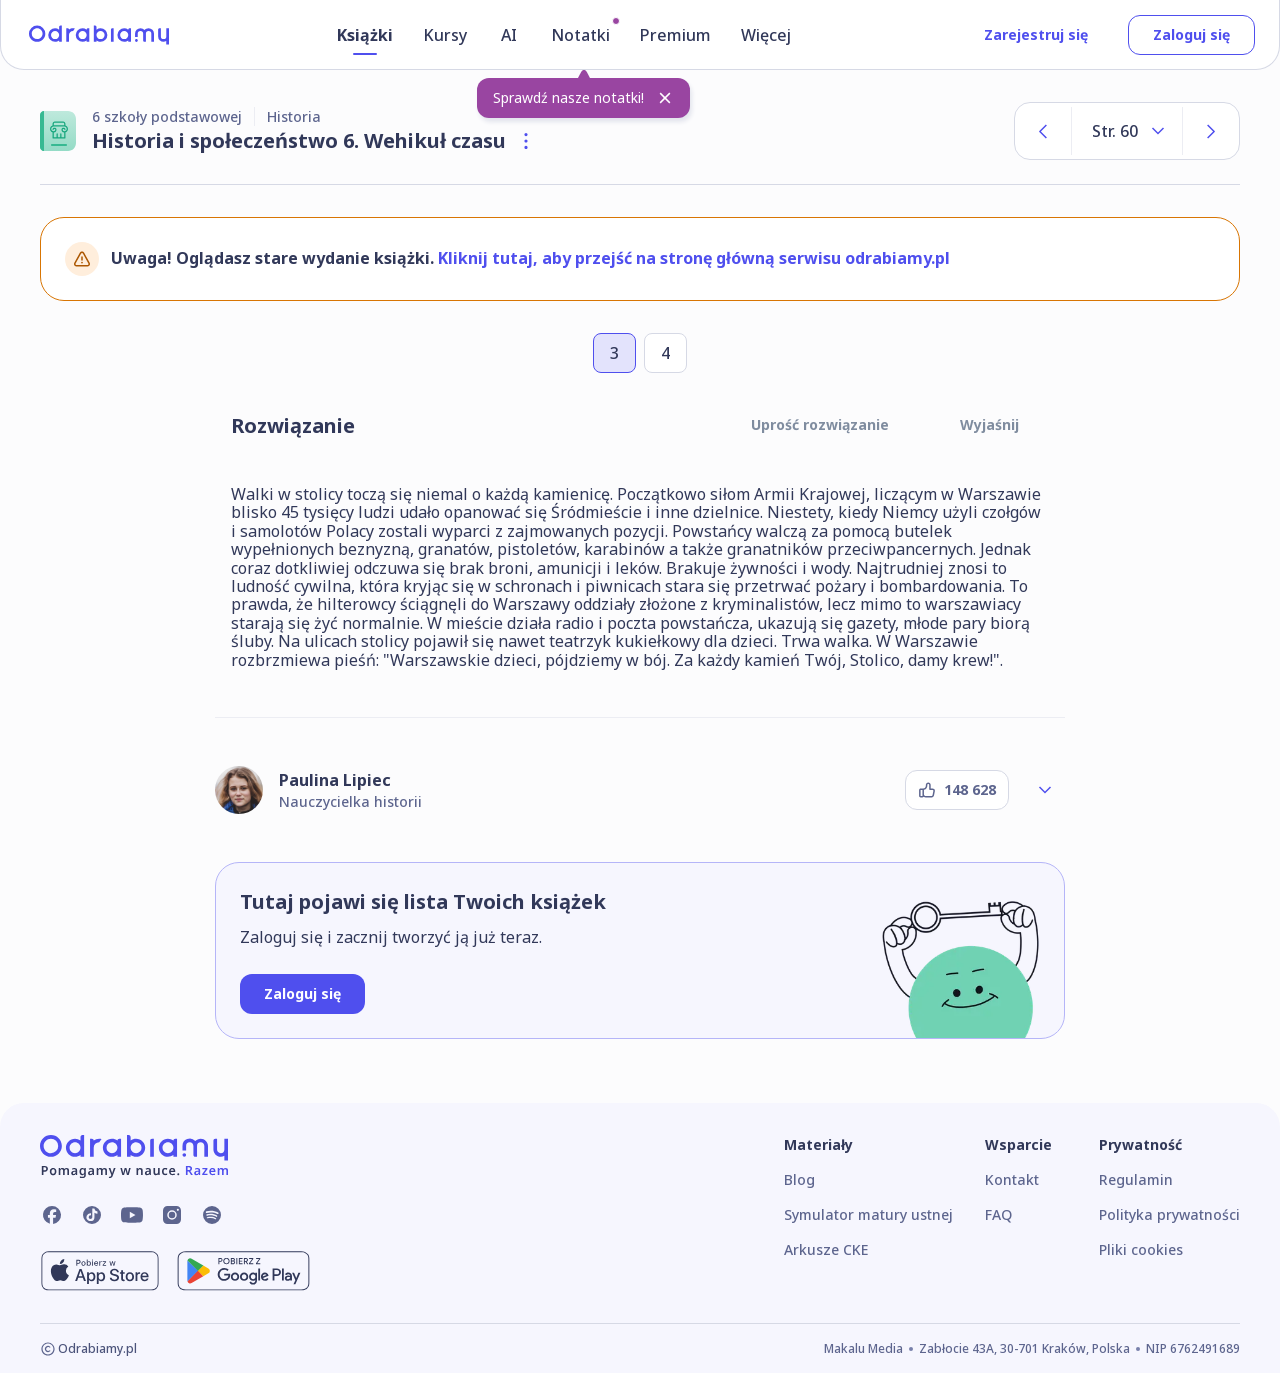 The image size is (1280, 1373). Describe the element at coordinates (1012, 1179) in the screenshot. I see `Kontakt` at that location.